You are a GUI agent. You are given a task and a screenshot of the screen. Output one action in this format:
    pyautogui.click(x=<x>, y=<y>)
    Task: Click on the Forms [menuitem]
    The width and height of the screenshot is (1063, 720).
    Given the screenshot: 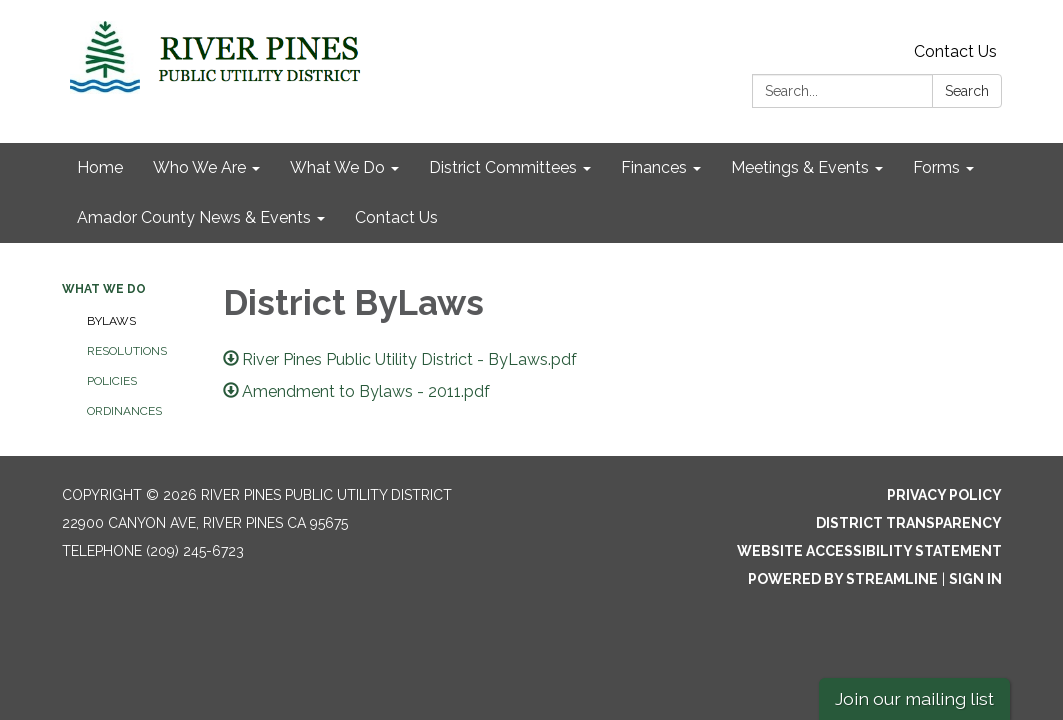 What is the action you would take?
    pyautogui.click(x=936, y=167)
    